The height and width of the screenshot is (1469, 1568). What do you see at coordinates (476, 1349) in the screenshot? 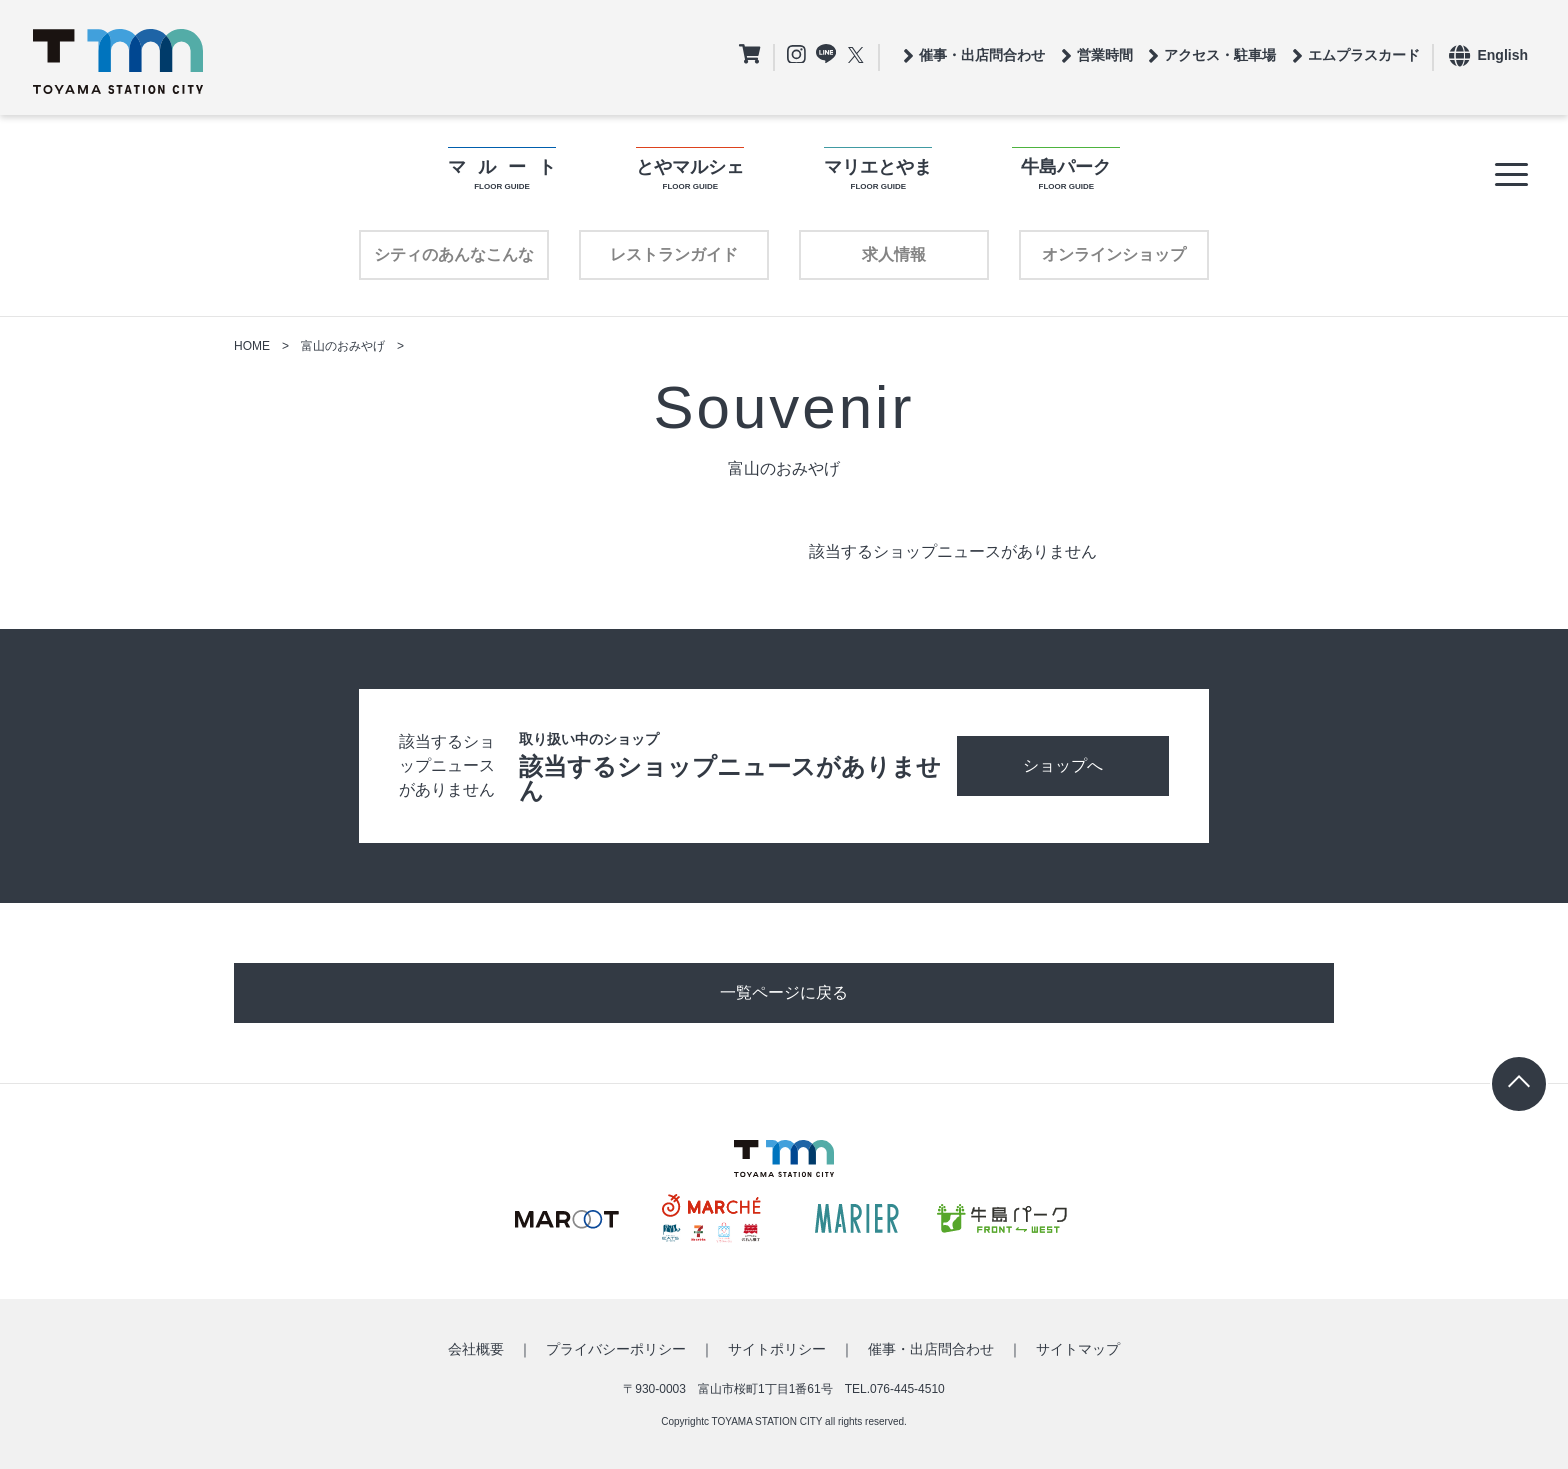
I see `会社概要` at bounding box center [476, 1349].